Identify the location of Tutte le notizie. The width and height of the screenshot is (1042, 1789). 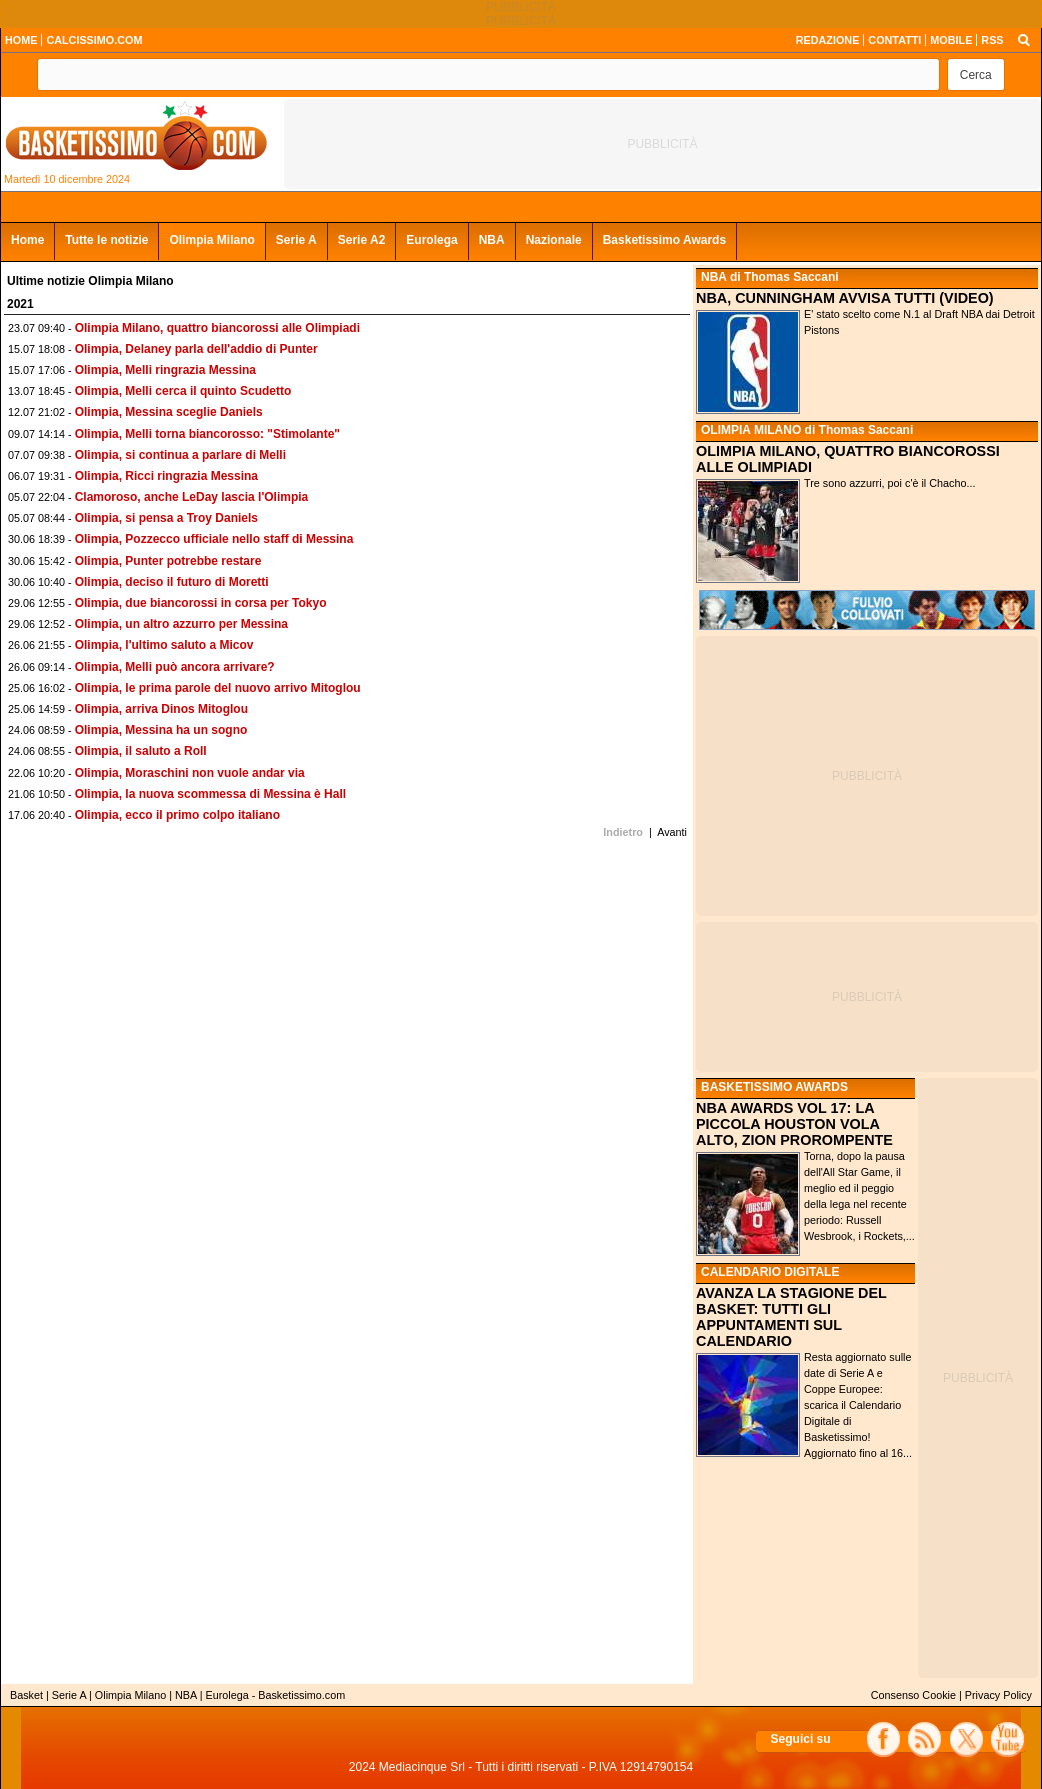
(106, 240).